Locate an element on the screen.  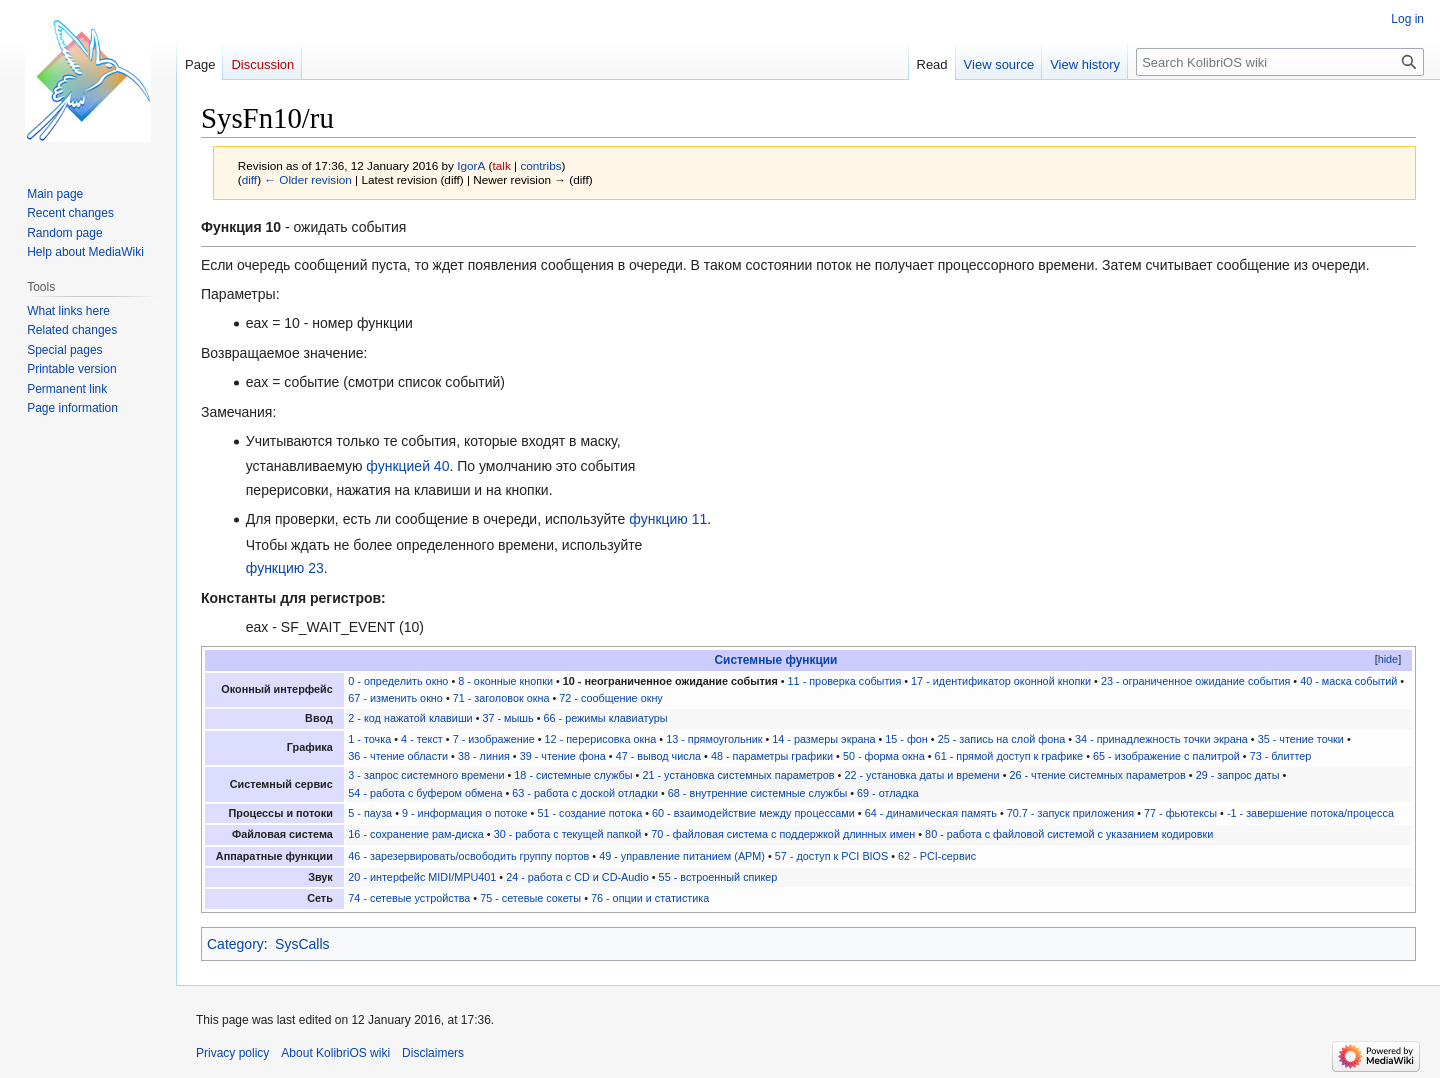
34 - принадлежность точки экрана is located at coordinates (1161, 739).